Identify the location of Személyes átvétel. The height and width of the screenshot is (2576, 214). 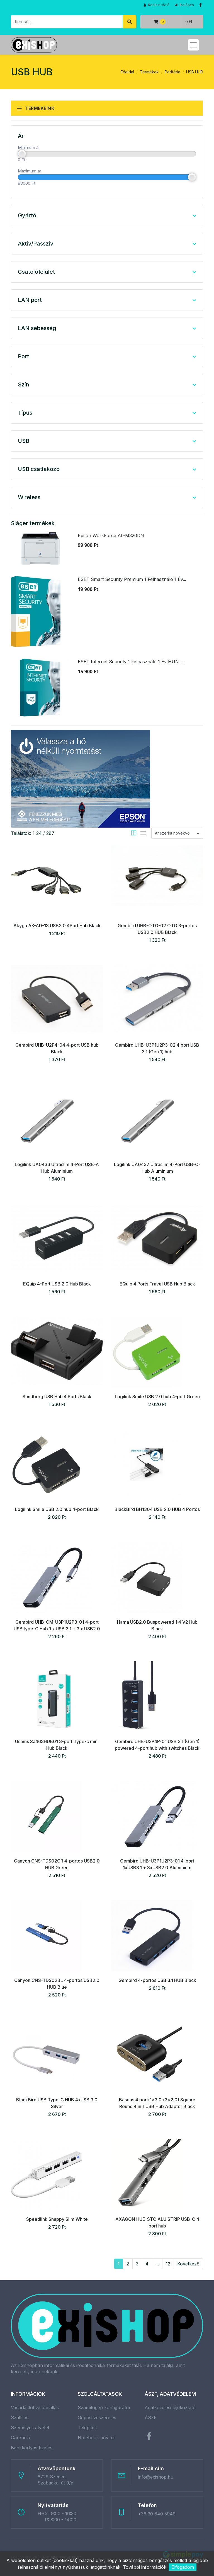
(30, 2427).